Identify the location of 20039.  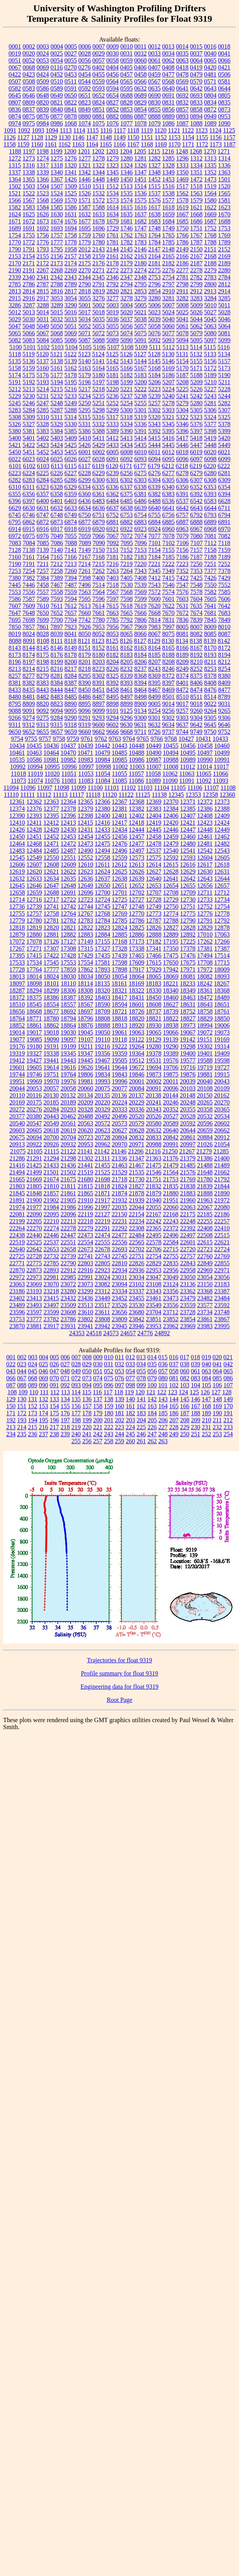
(188, 1081).